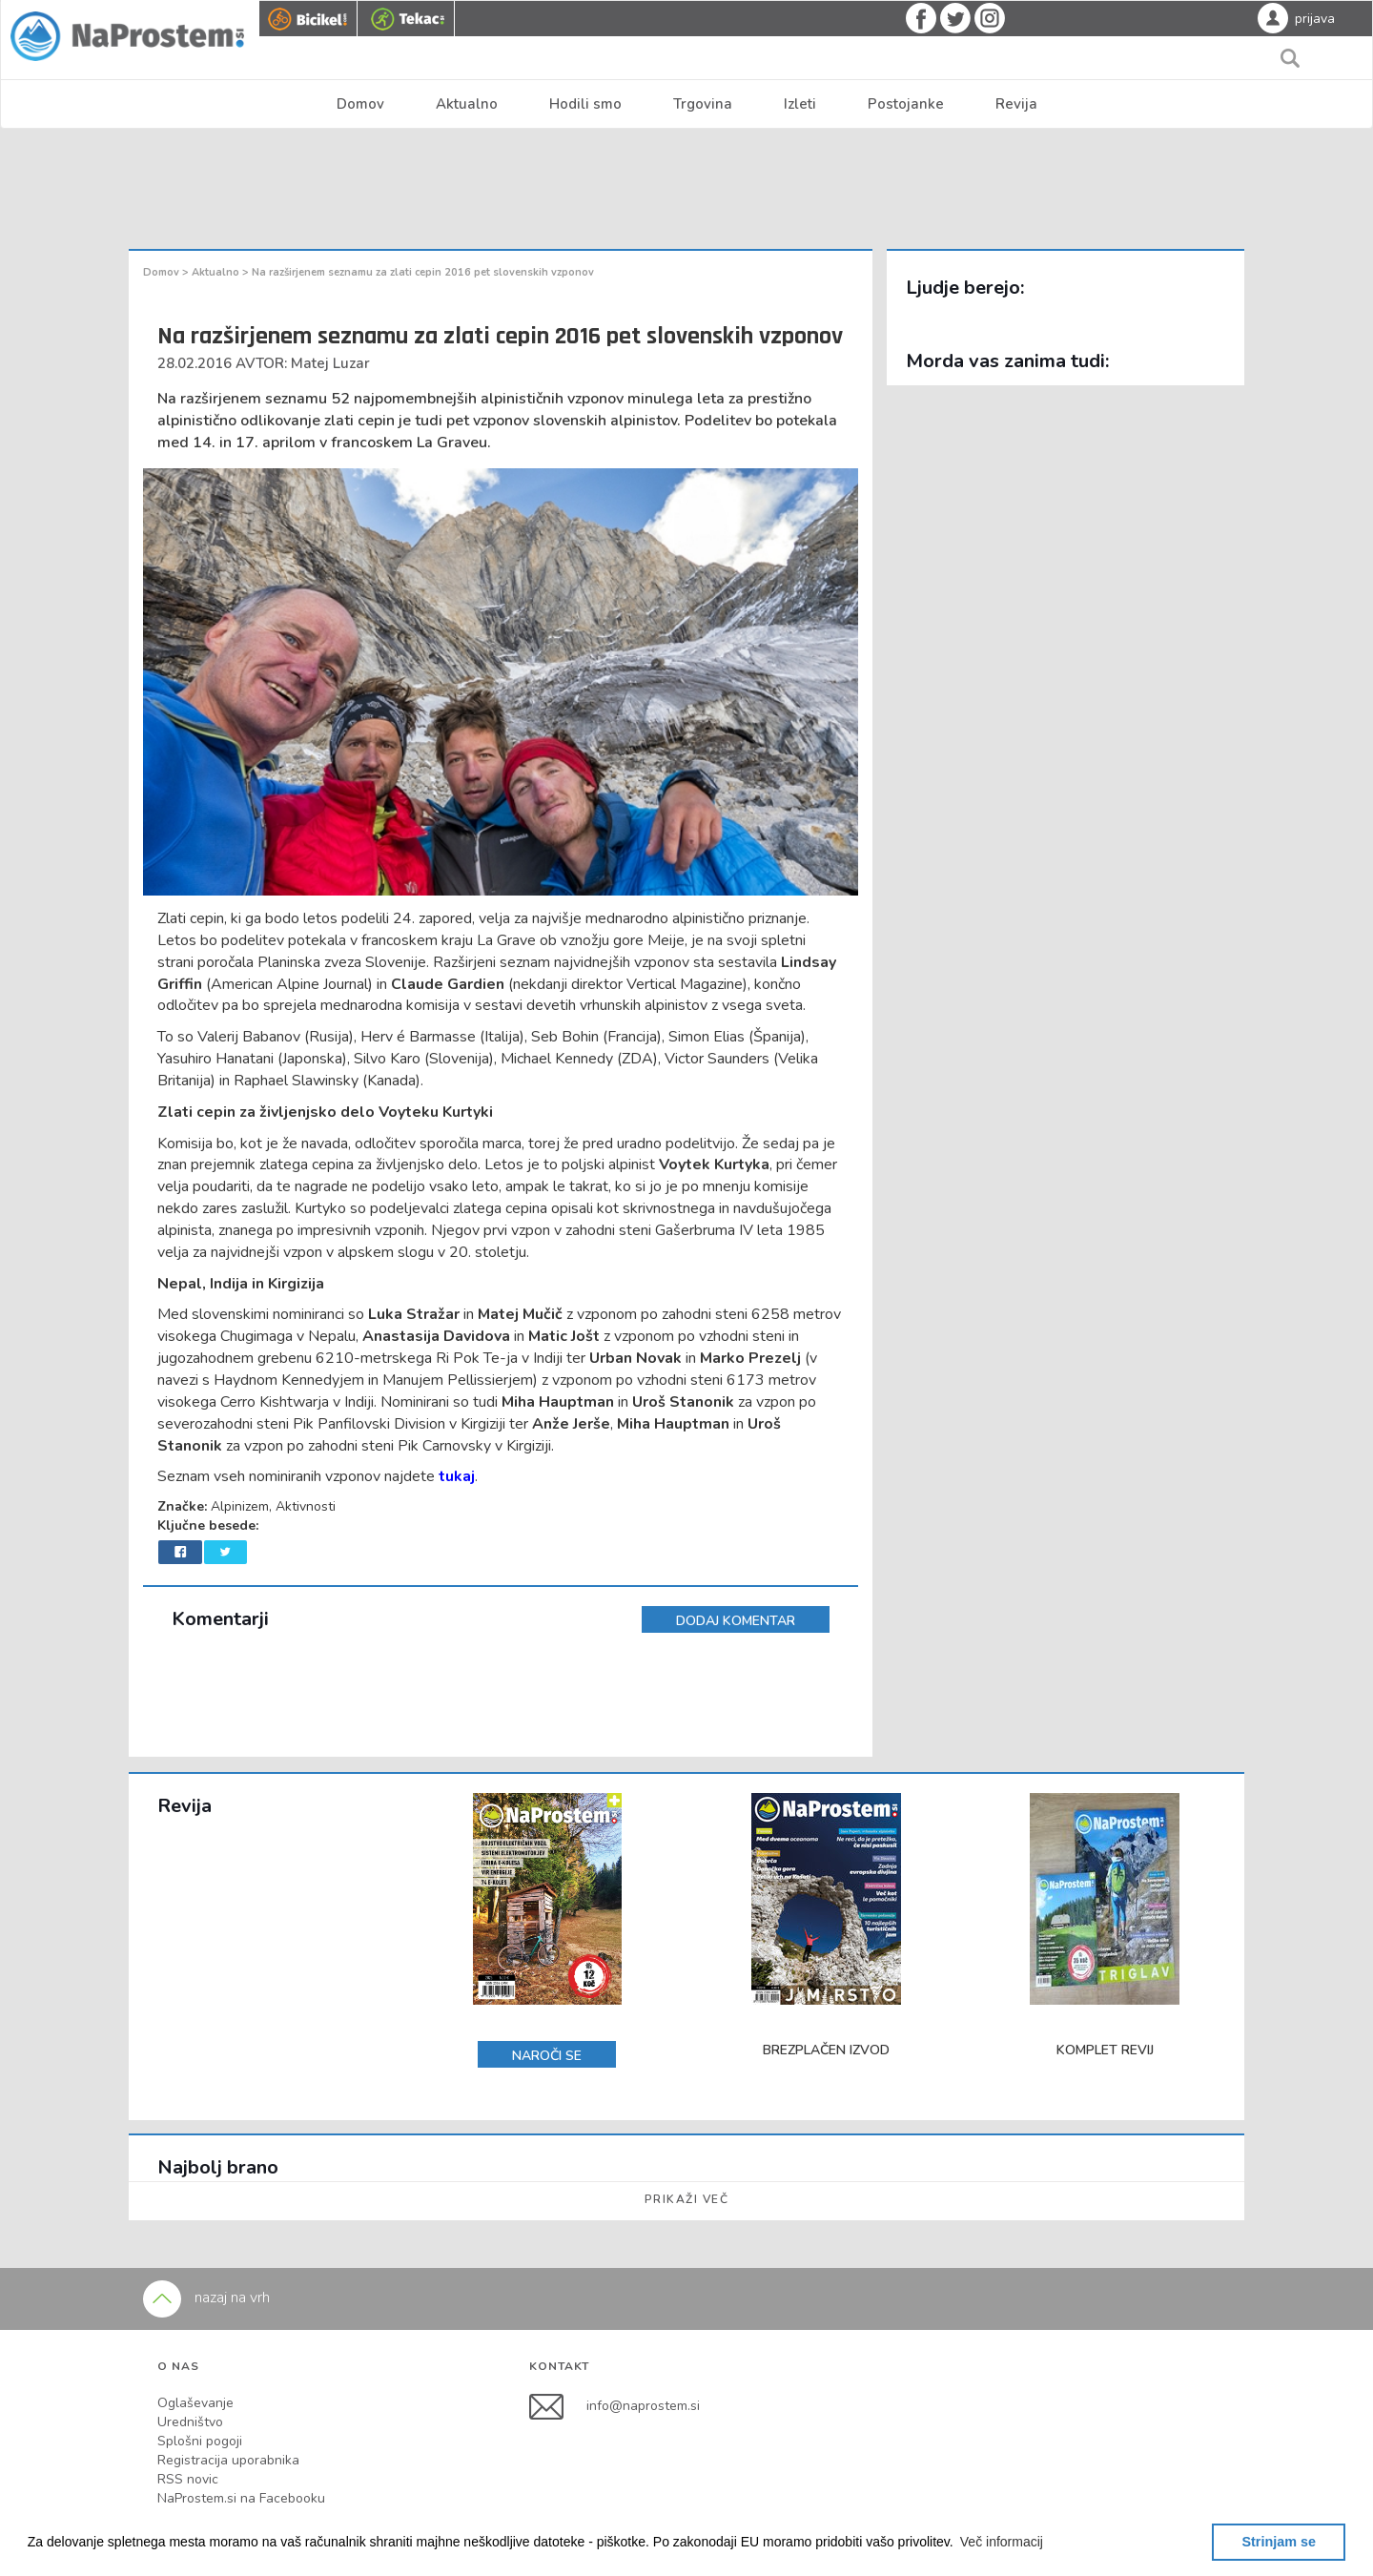 The image size is (1373, 2576). I want to click on [button], so click(1002, 2541).